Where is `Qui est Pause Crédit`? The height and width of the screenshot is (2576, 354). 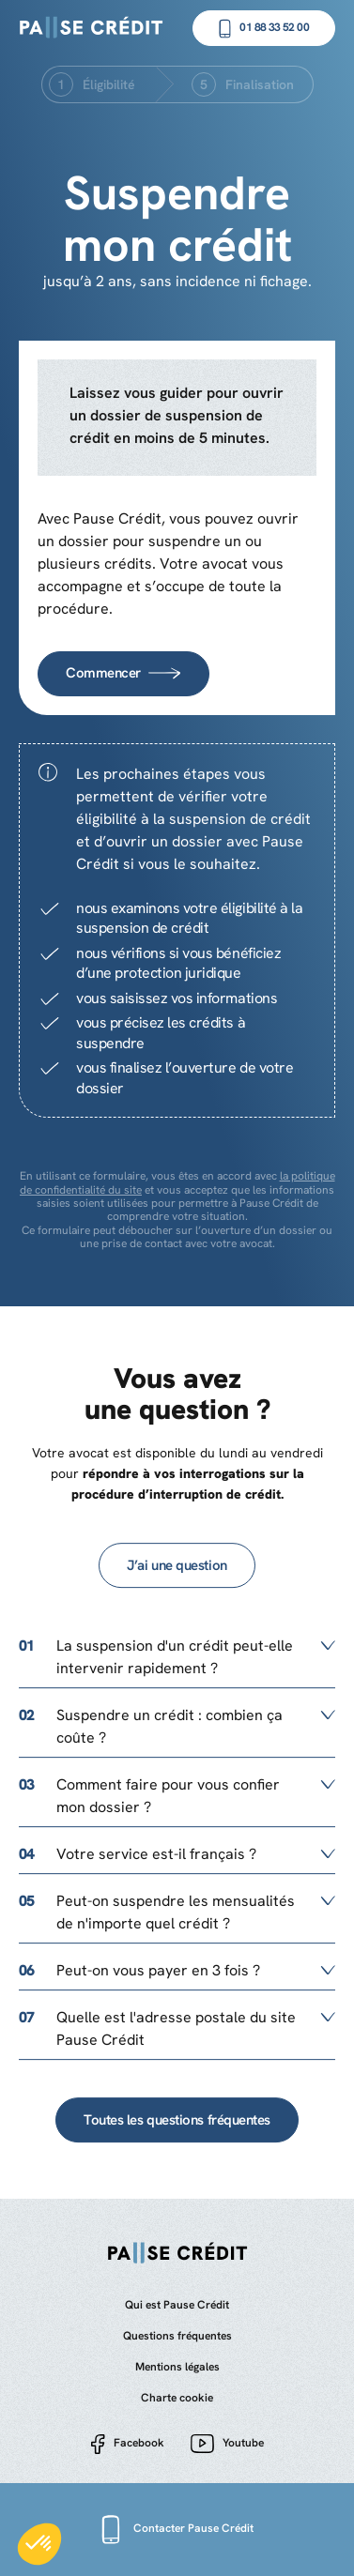 Qui est Pause Crédit is located at coordinates (177, 2304).